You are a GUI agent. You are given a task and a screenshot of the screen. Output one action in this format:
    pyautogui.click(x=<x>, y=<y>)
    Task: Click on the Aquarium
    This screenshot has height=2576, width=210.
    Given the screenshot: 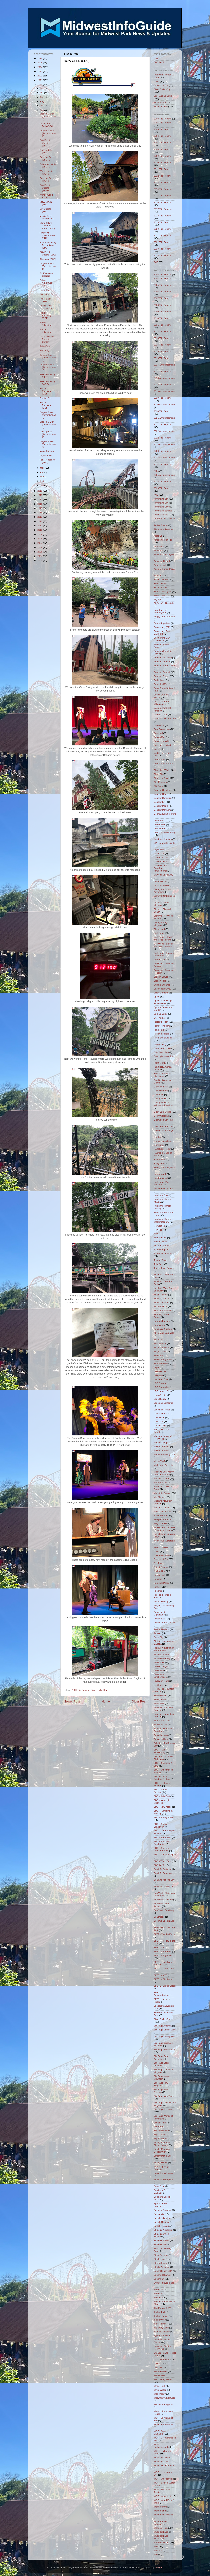 What is the action you would take?
    pyautogui.click(x=158, y=550)
    